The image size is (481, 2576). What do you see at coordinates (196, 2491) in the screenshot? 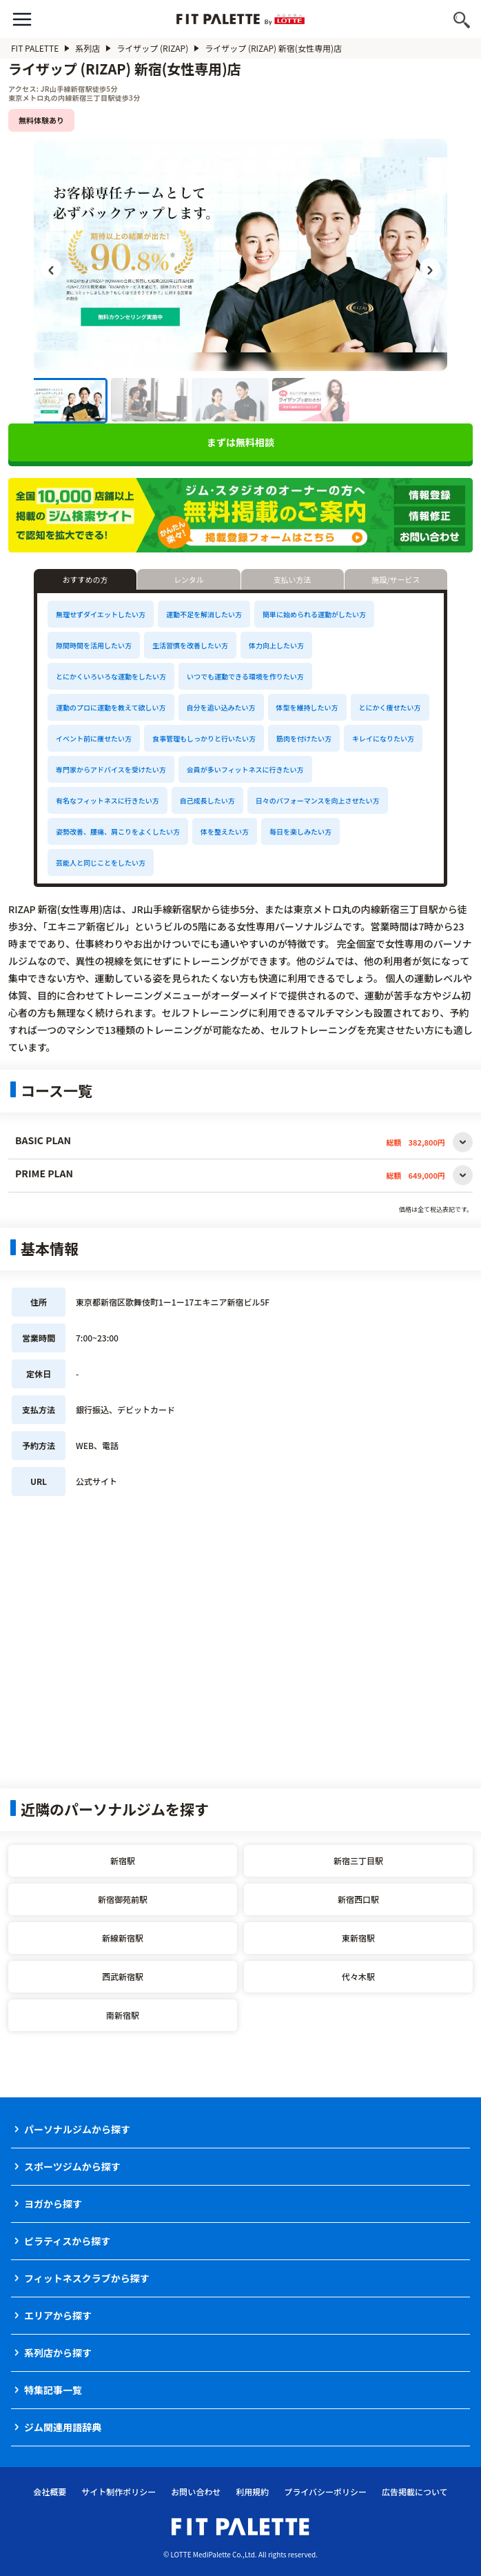
I see `お問い合わせ` at bounding box center [196, 2491].